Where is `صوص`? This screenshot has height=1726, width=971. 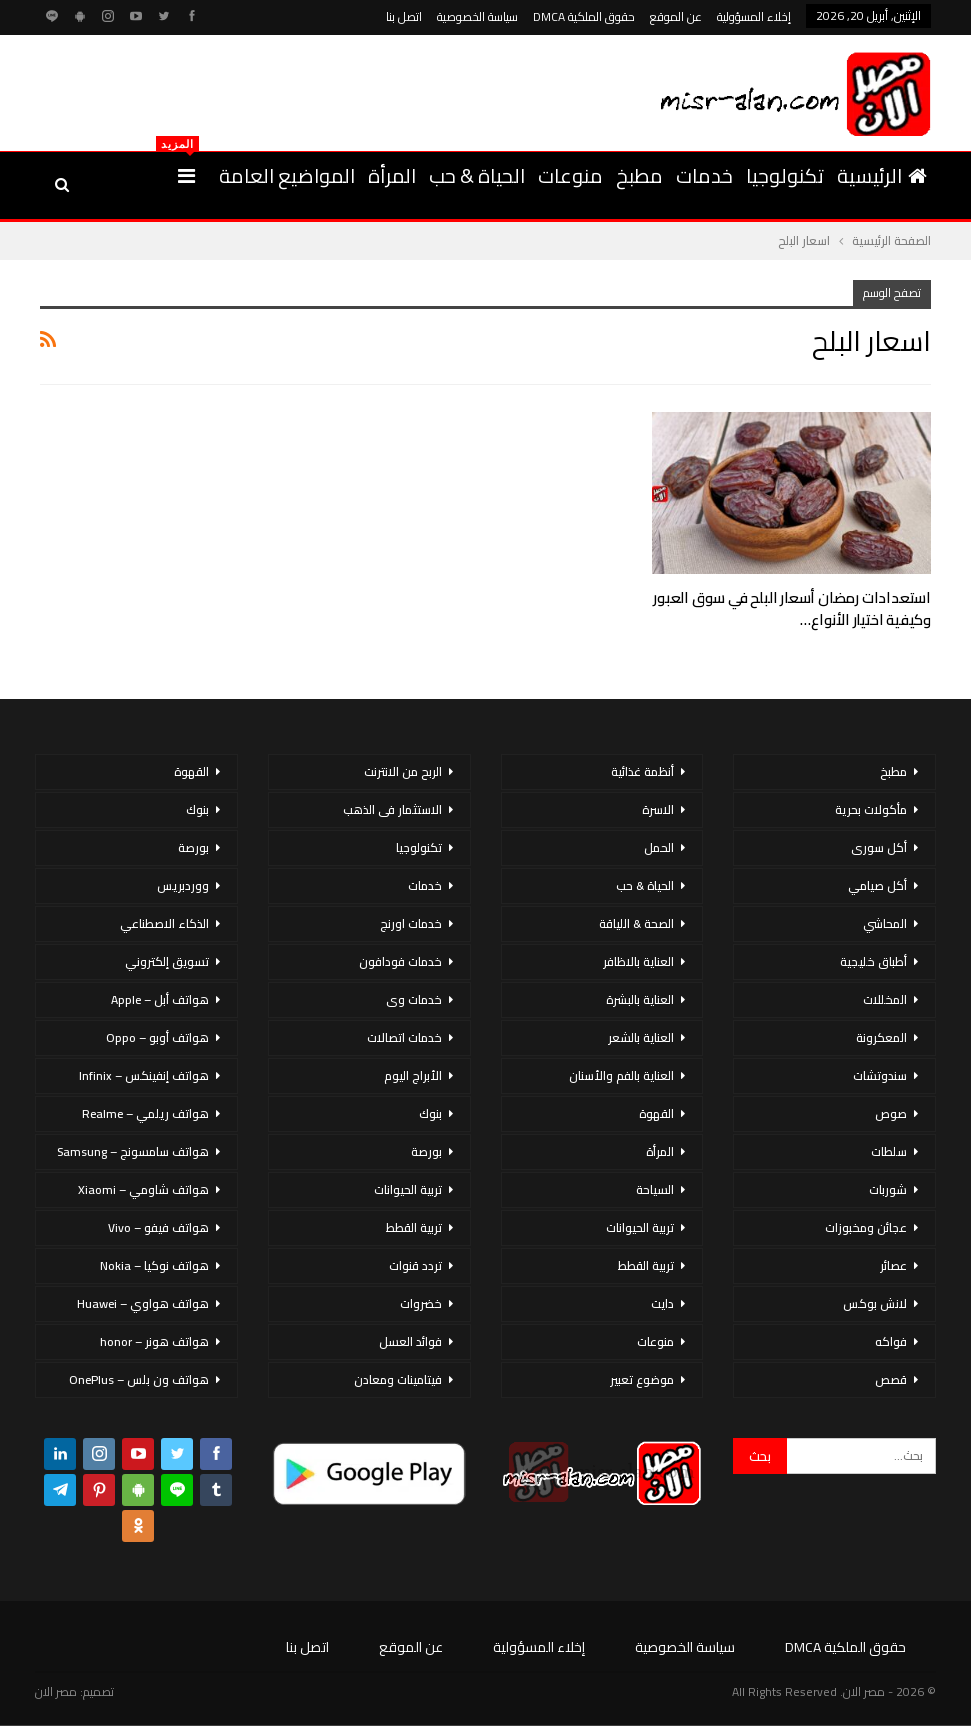 صوص is located at coordinates (891, 1113).